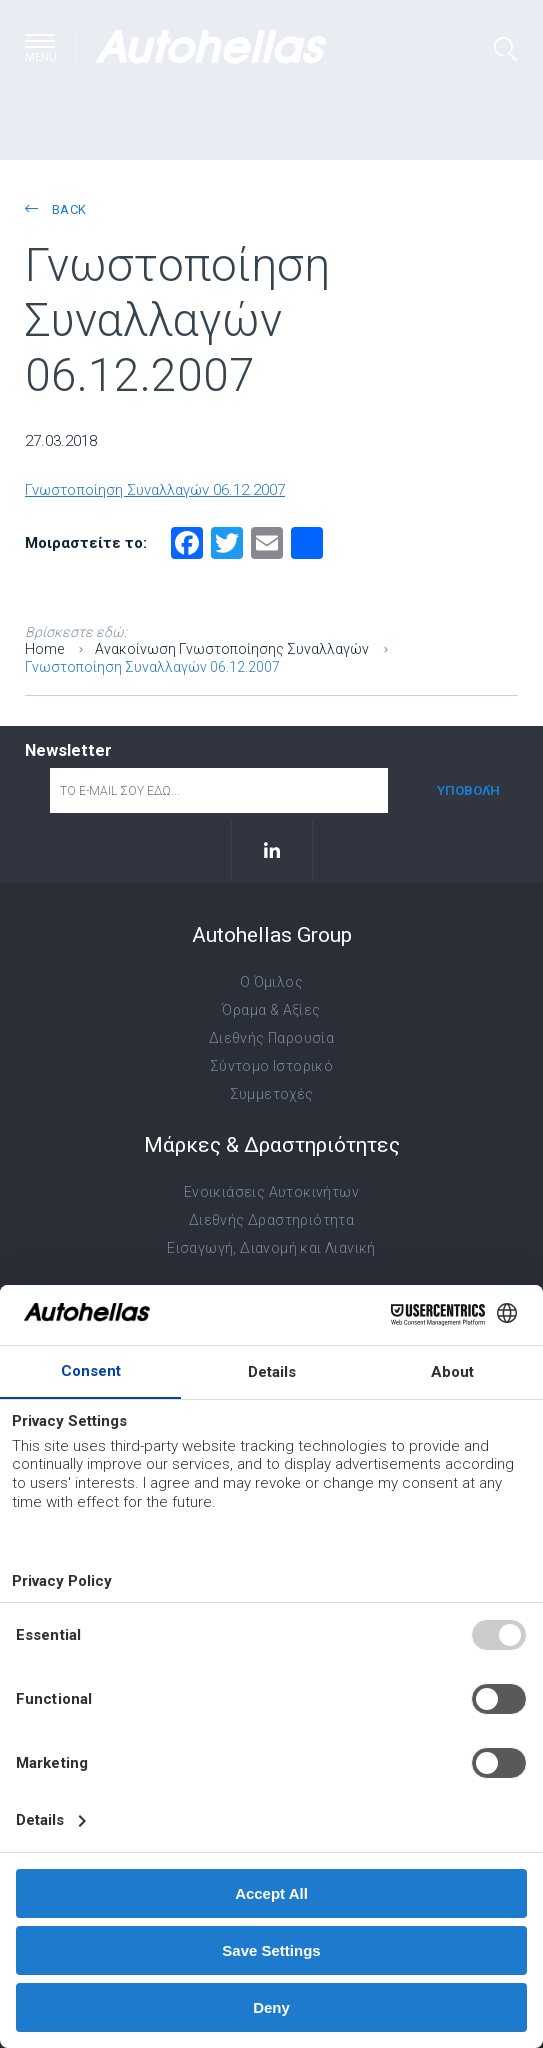 The width and height of the screenshot is (543, 2048). Describe the element at coordinates (271, 1010) in the screenshot. I see `Όραμα & Αξίες` at that location.